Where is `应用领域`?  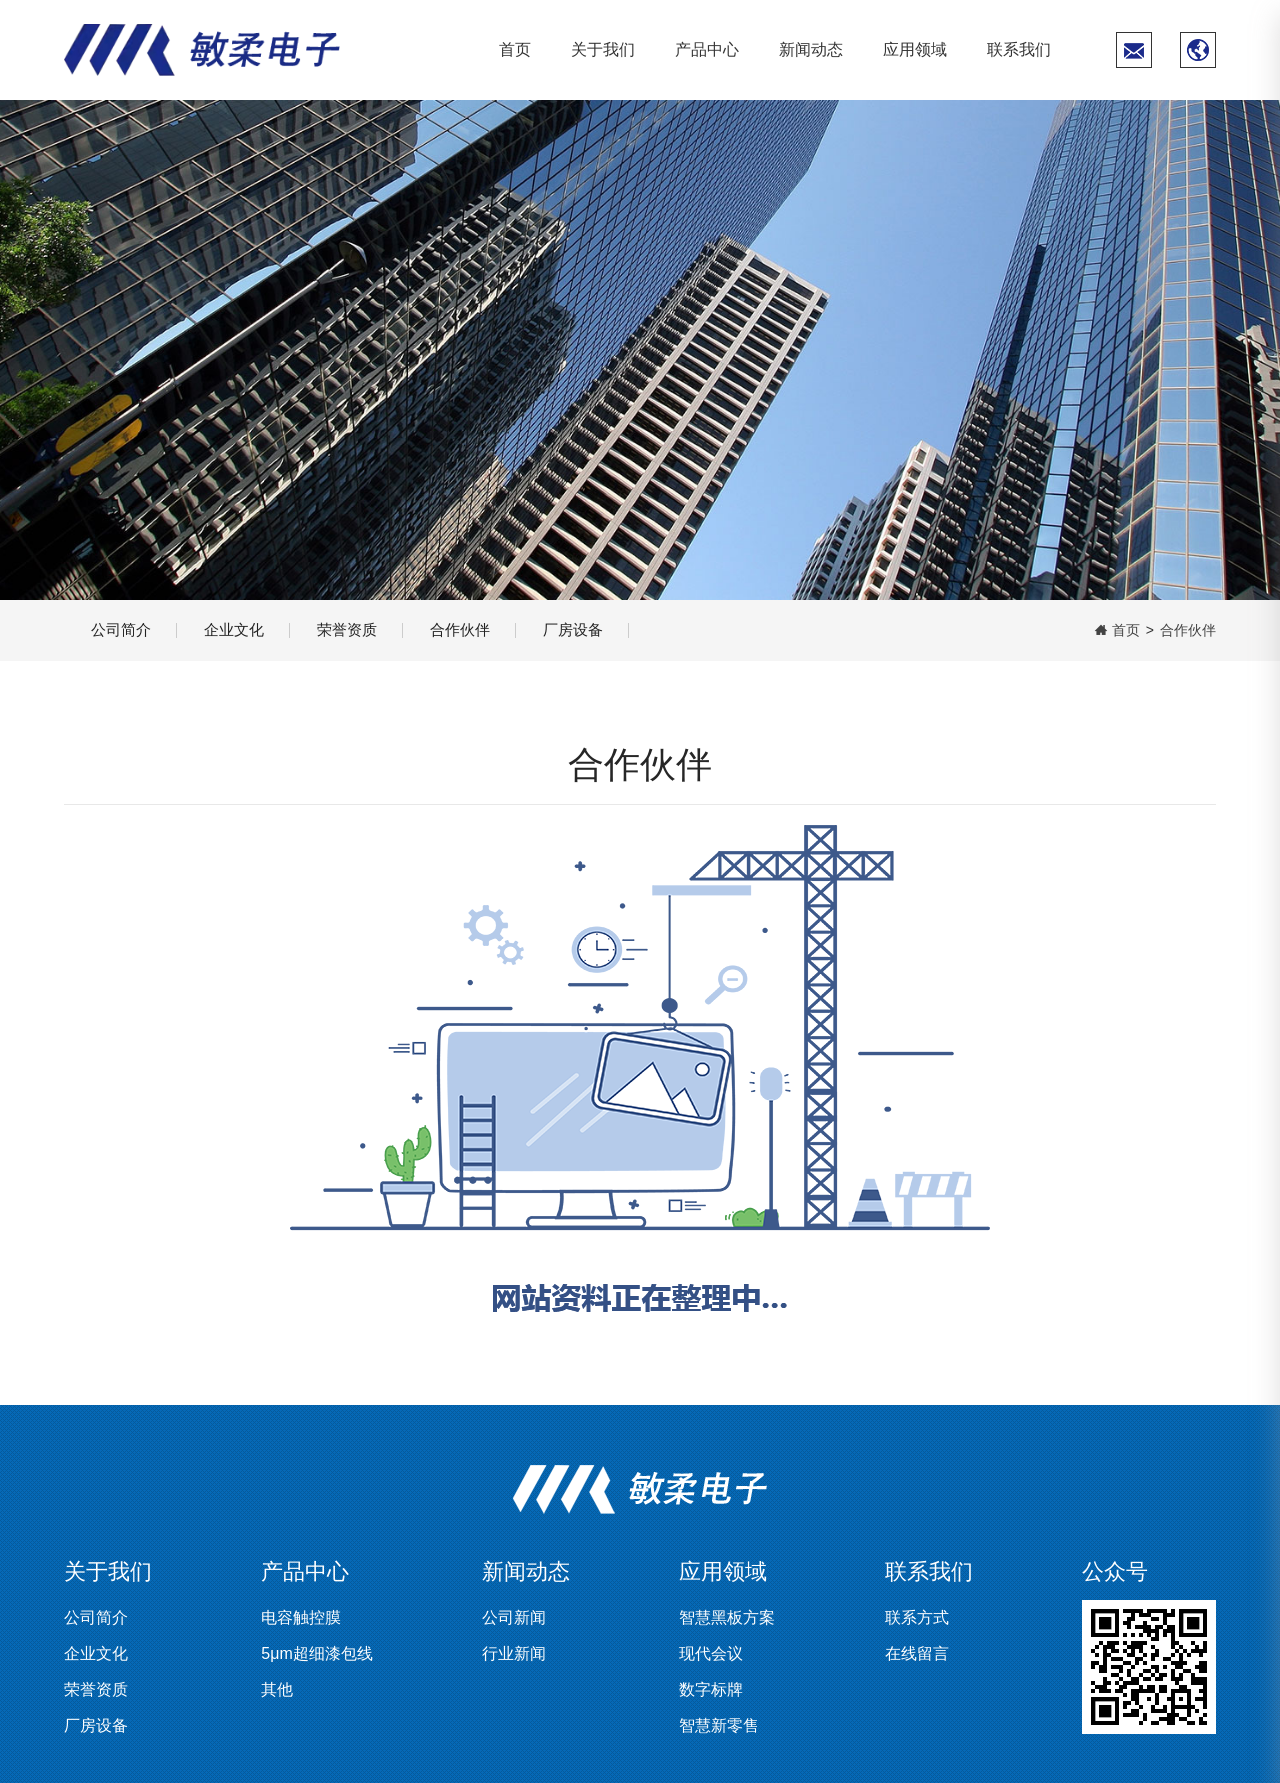
应用领域 is located at coordinates (915, 49).